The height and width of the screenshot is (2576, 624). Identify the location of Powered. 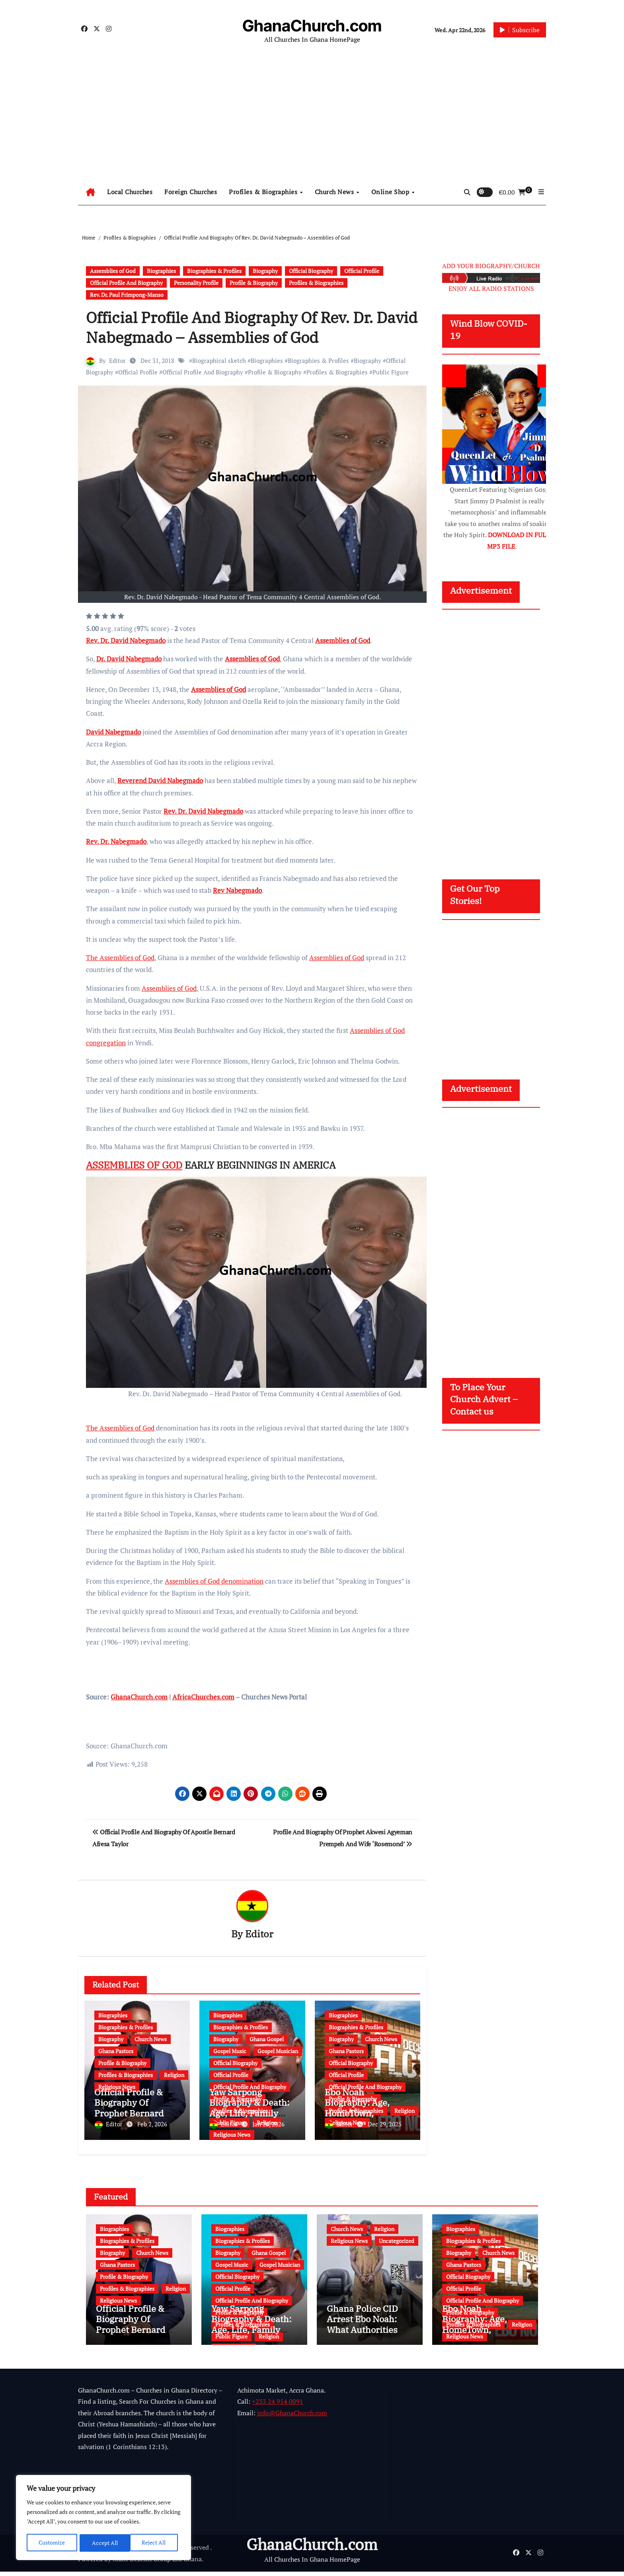
(90, 2562).